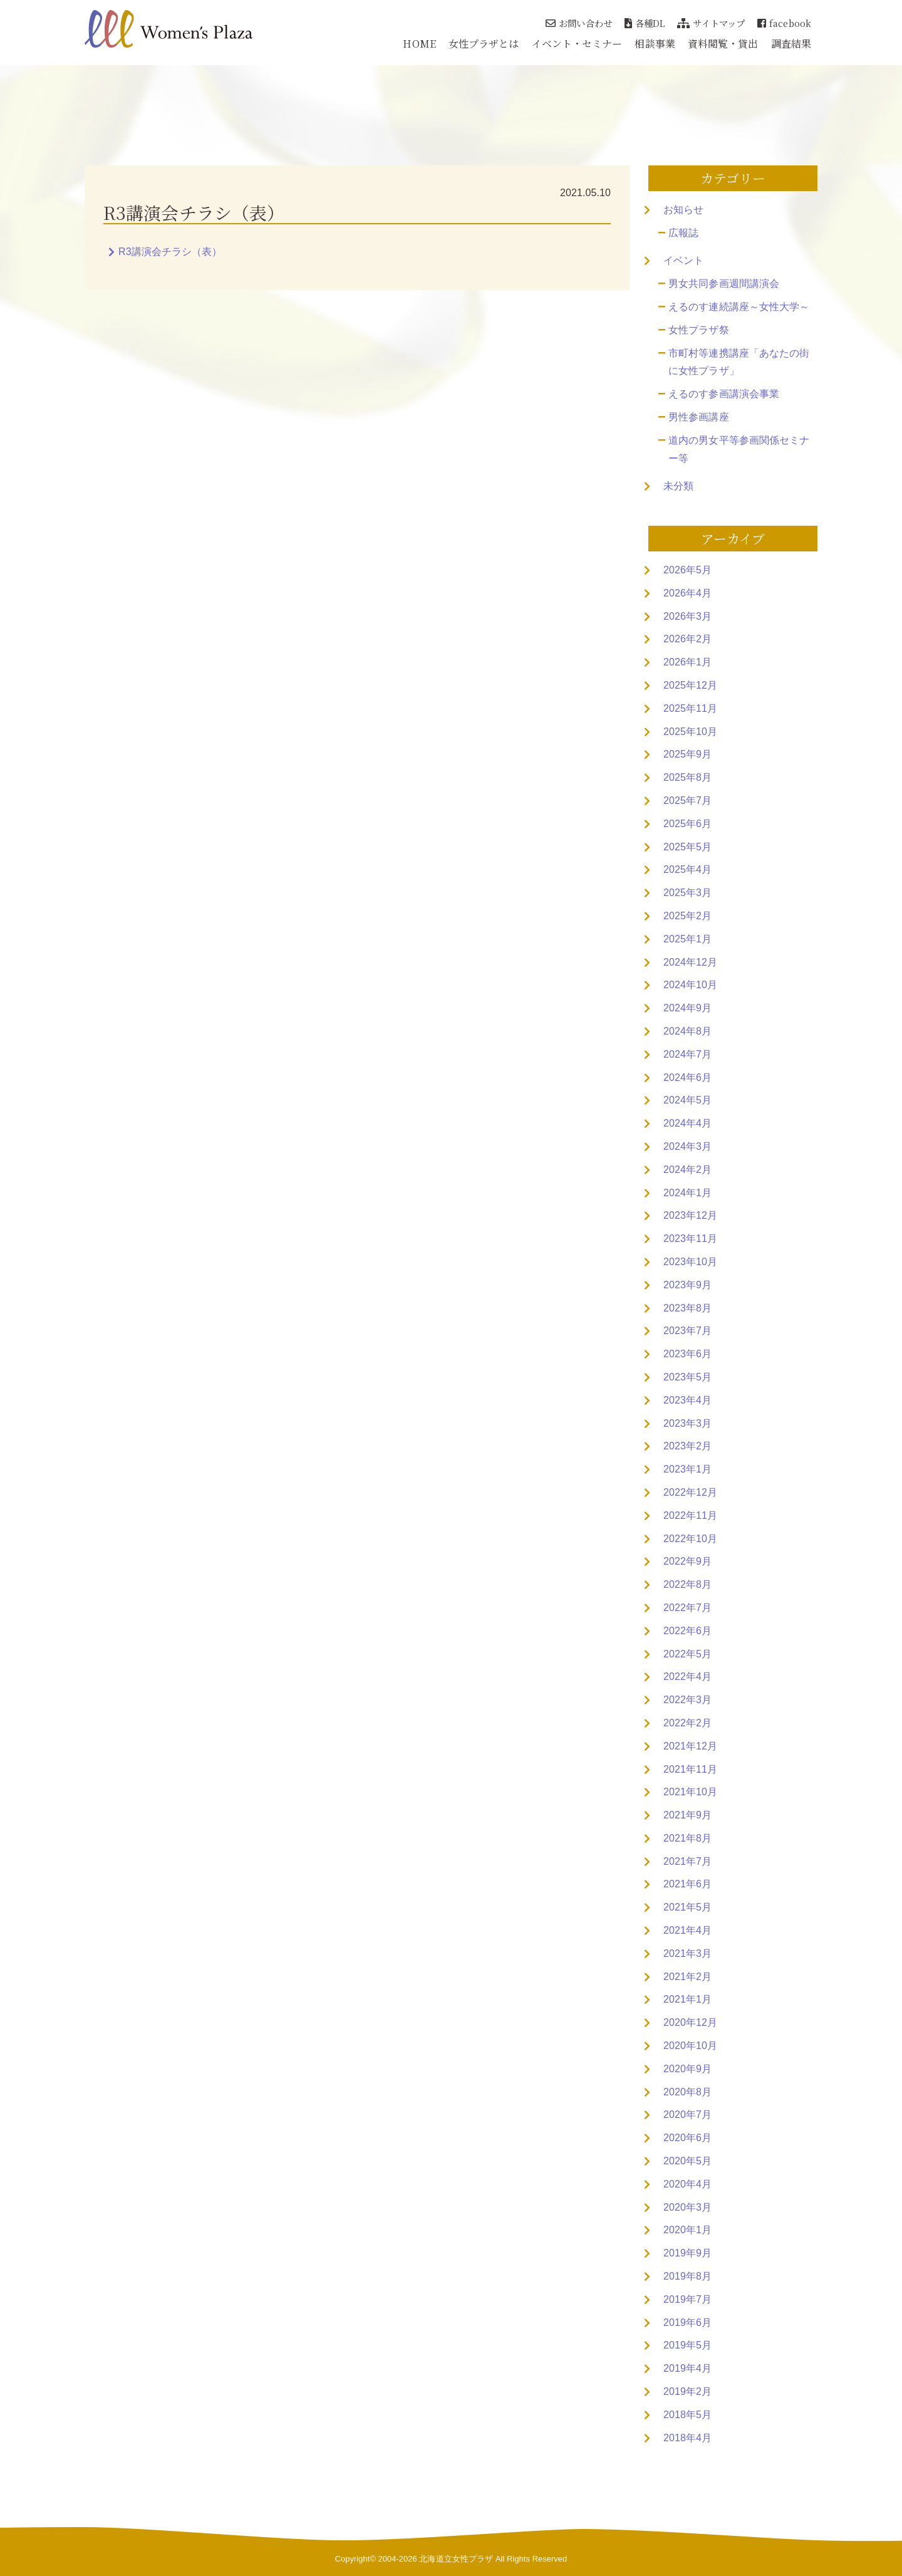  What do you see at coordinates (687, 2414) in the screenshot?
I see `2018年5月` at bounding box center [687, 2414].